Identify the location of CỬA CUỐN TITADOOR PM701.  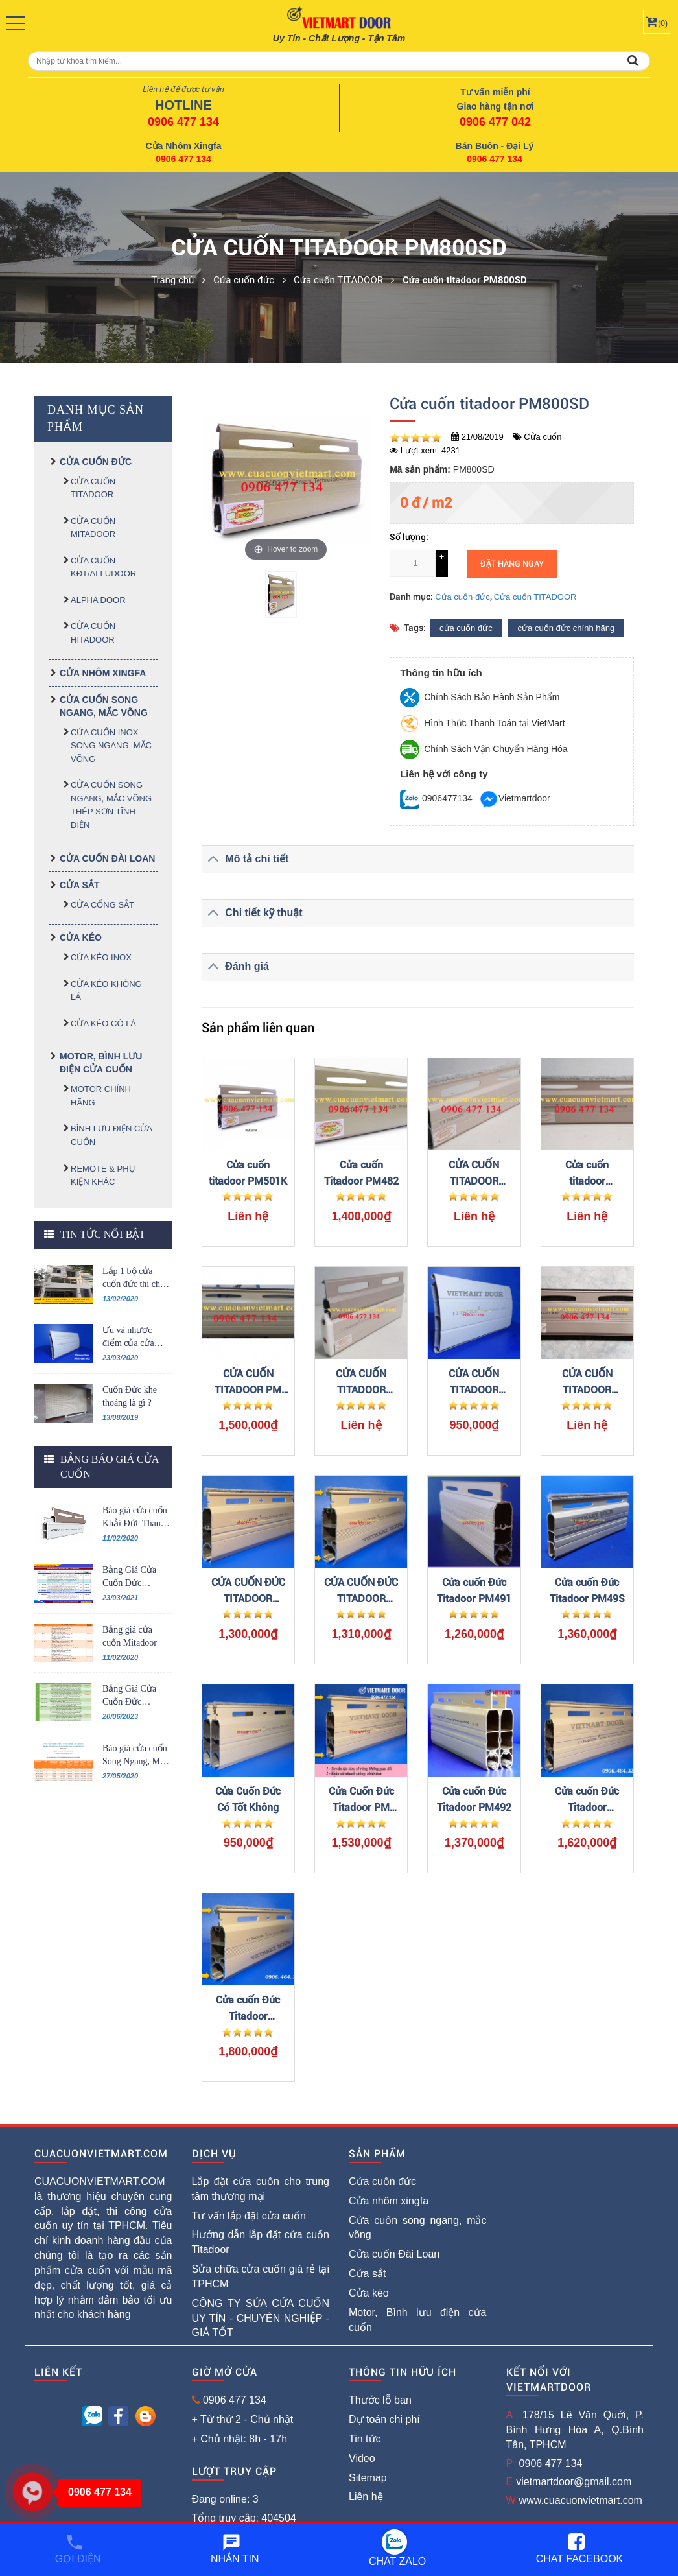
(474, 1382).